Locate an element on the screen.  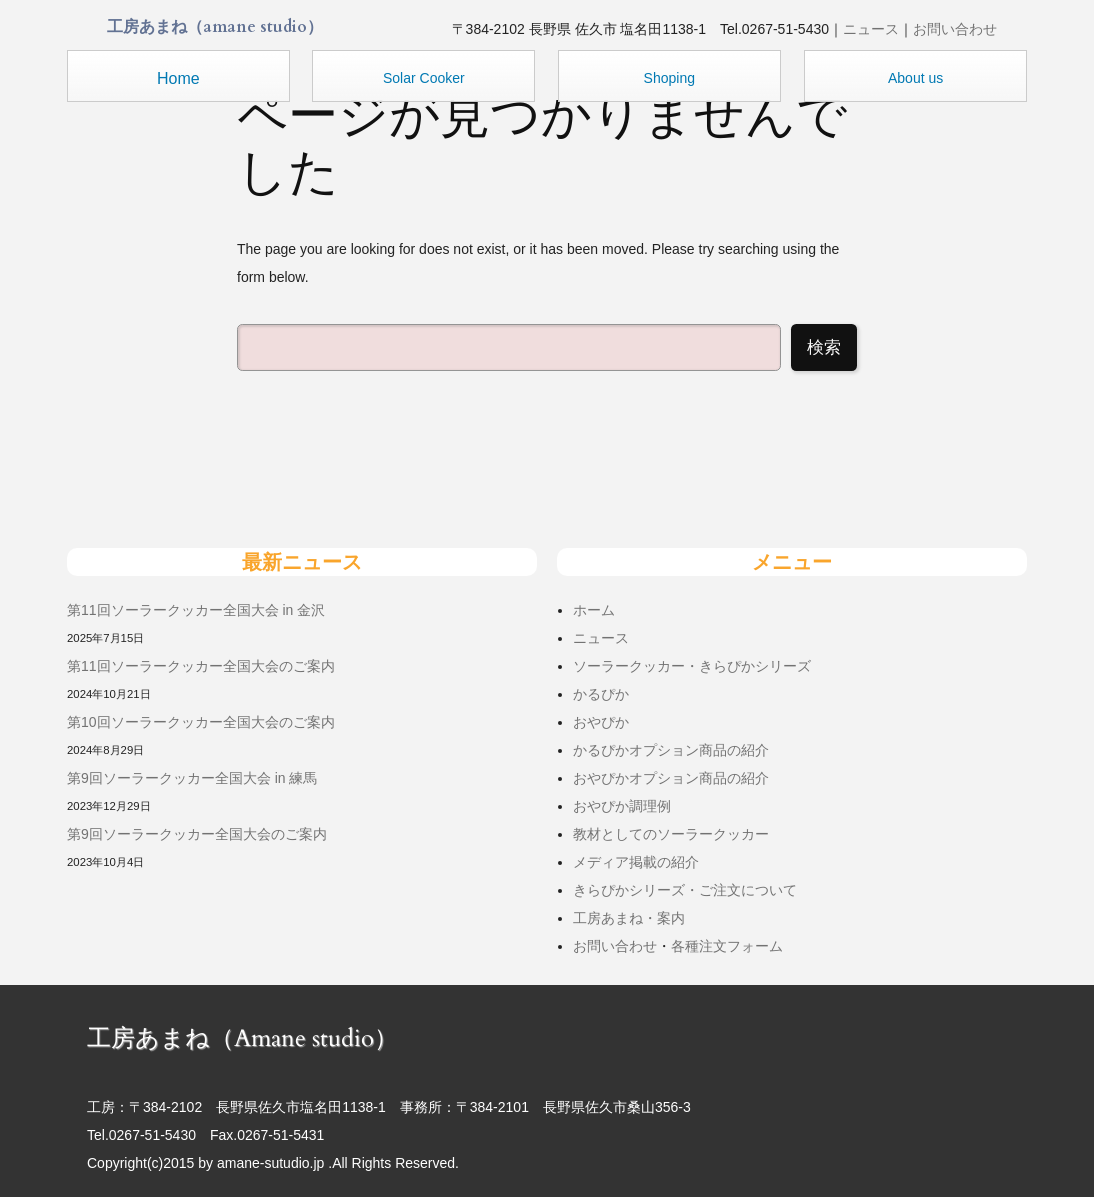
おやぴか is located at coordinates (601, 722).